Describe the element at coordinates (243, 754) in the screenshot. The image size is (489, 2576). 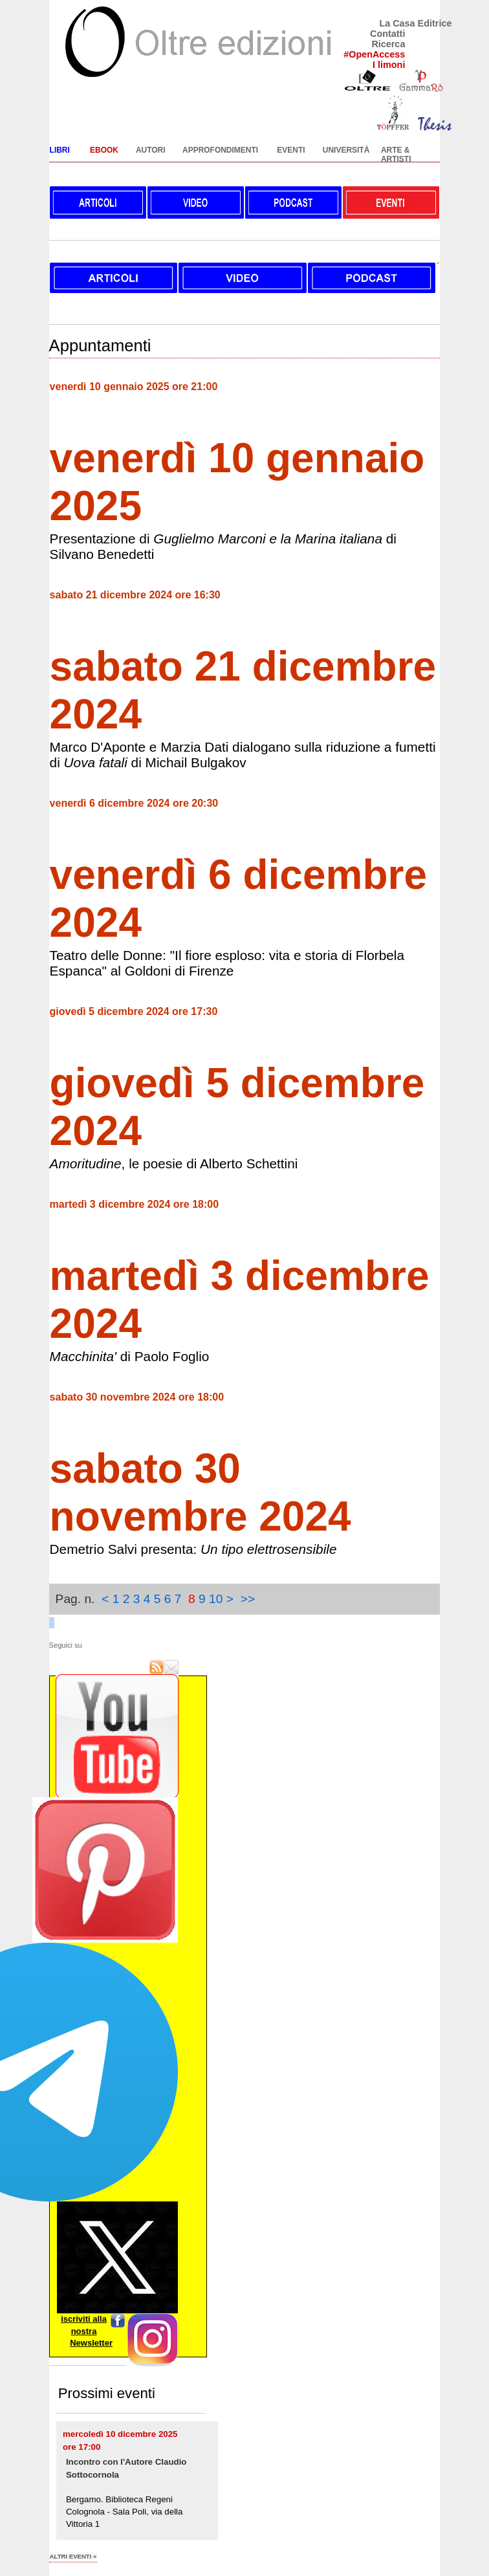
I see `Marco D'Aponte e Marzia Dati dialogano sulla riduzione a fumetti di di Michail Bulgakov` at that location.